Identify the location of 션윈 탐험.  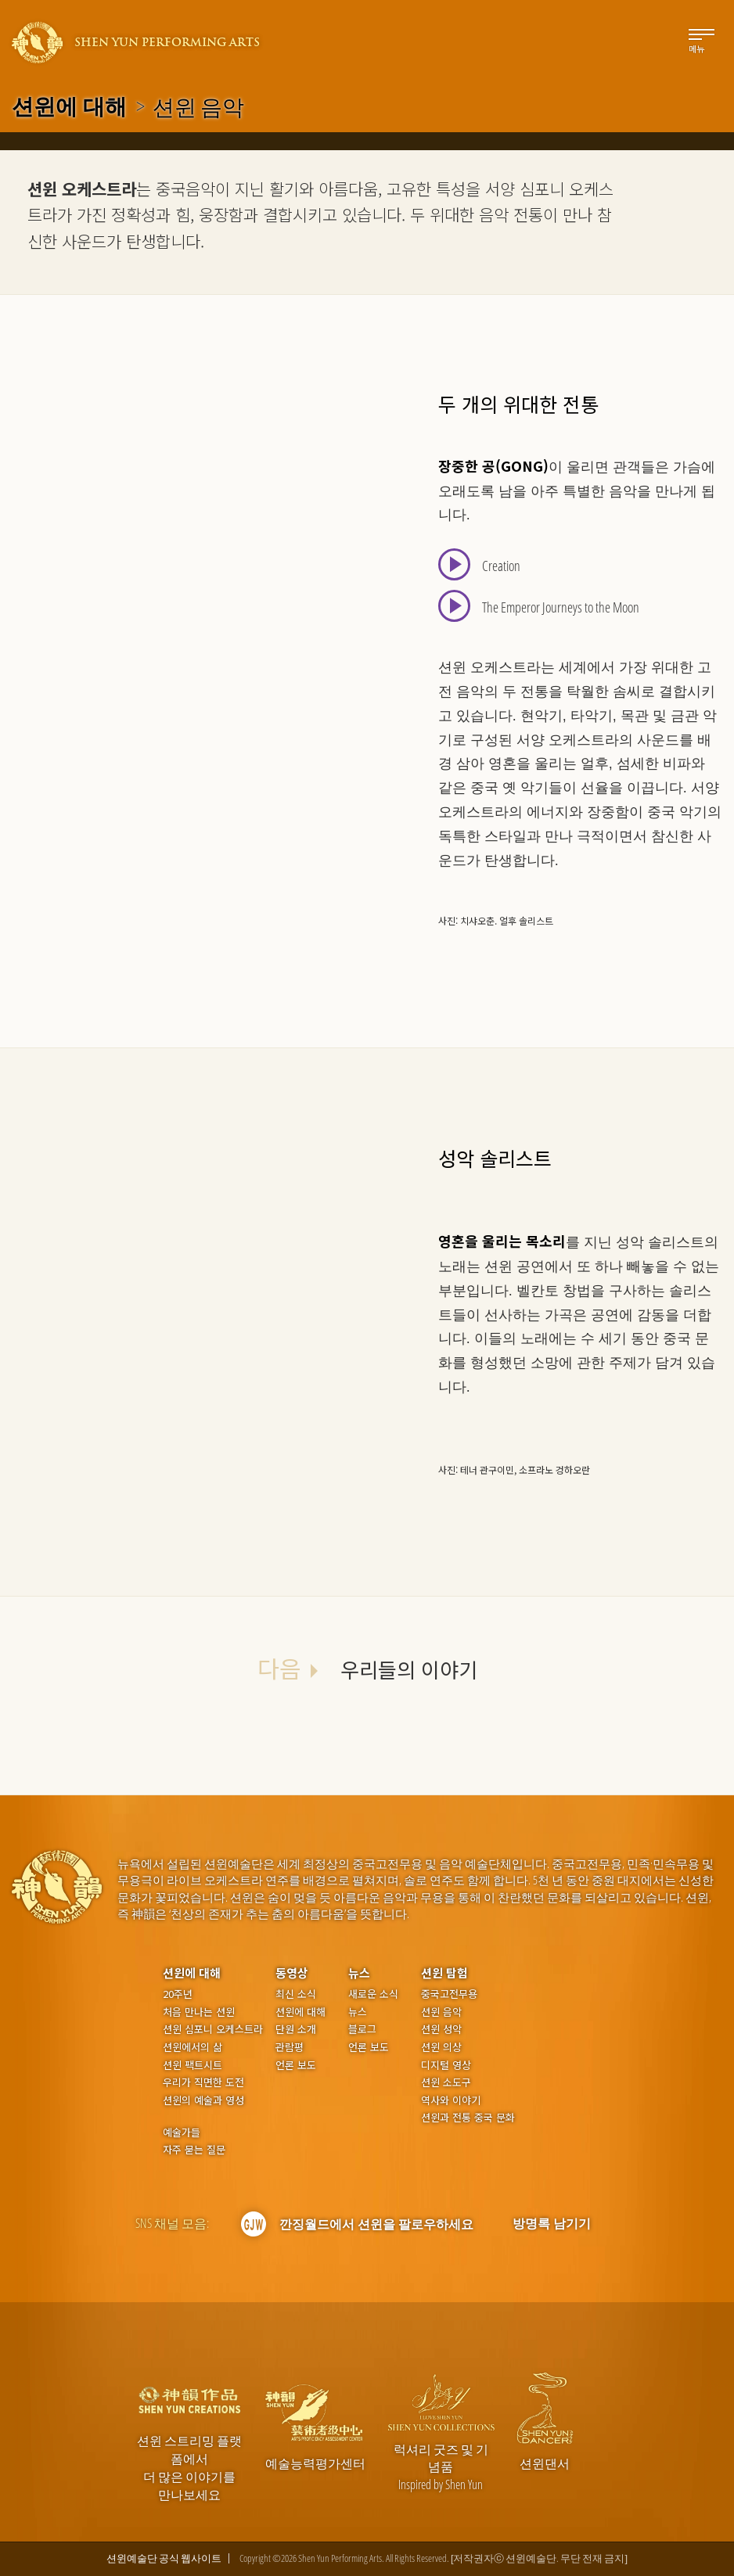
(444, 1972).